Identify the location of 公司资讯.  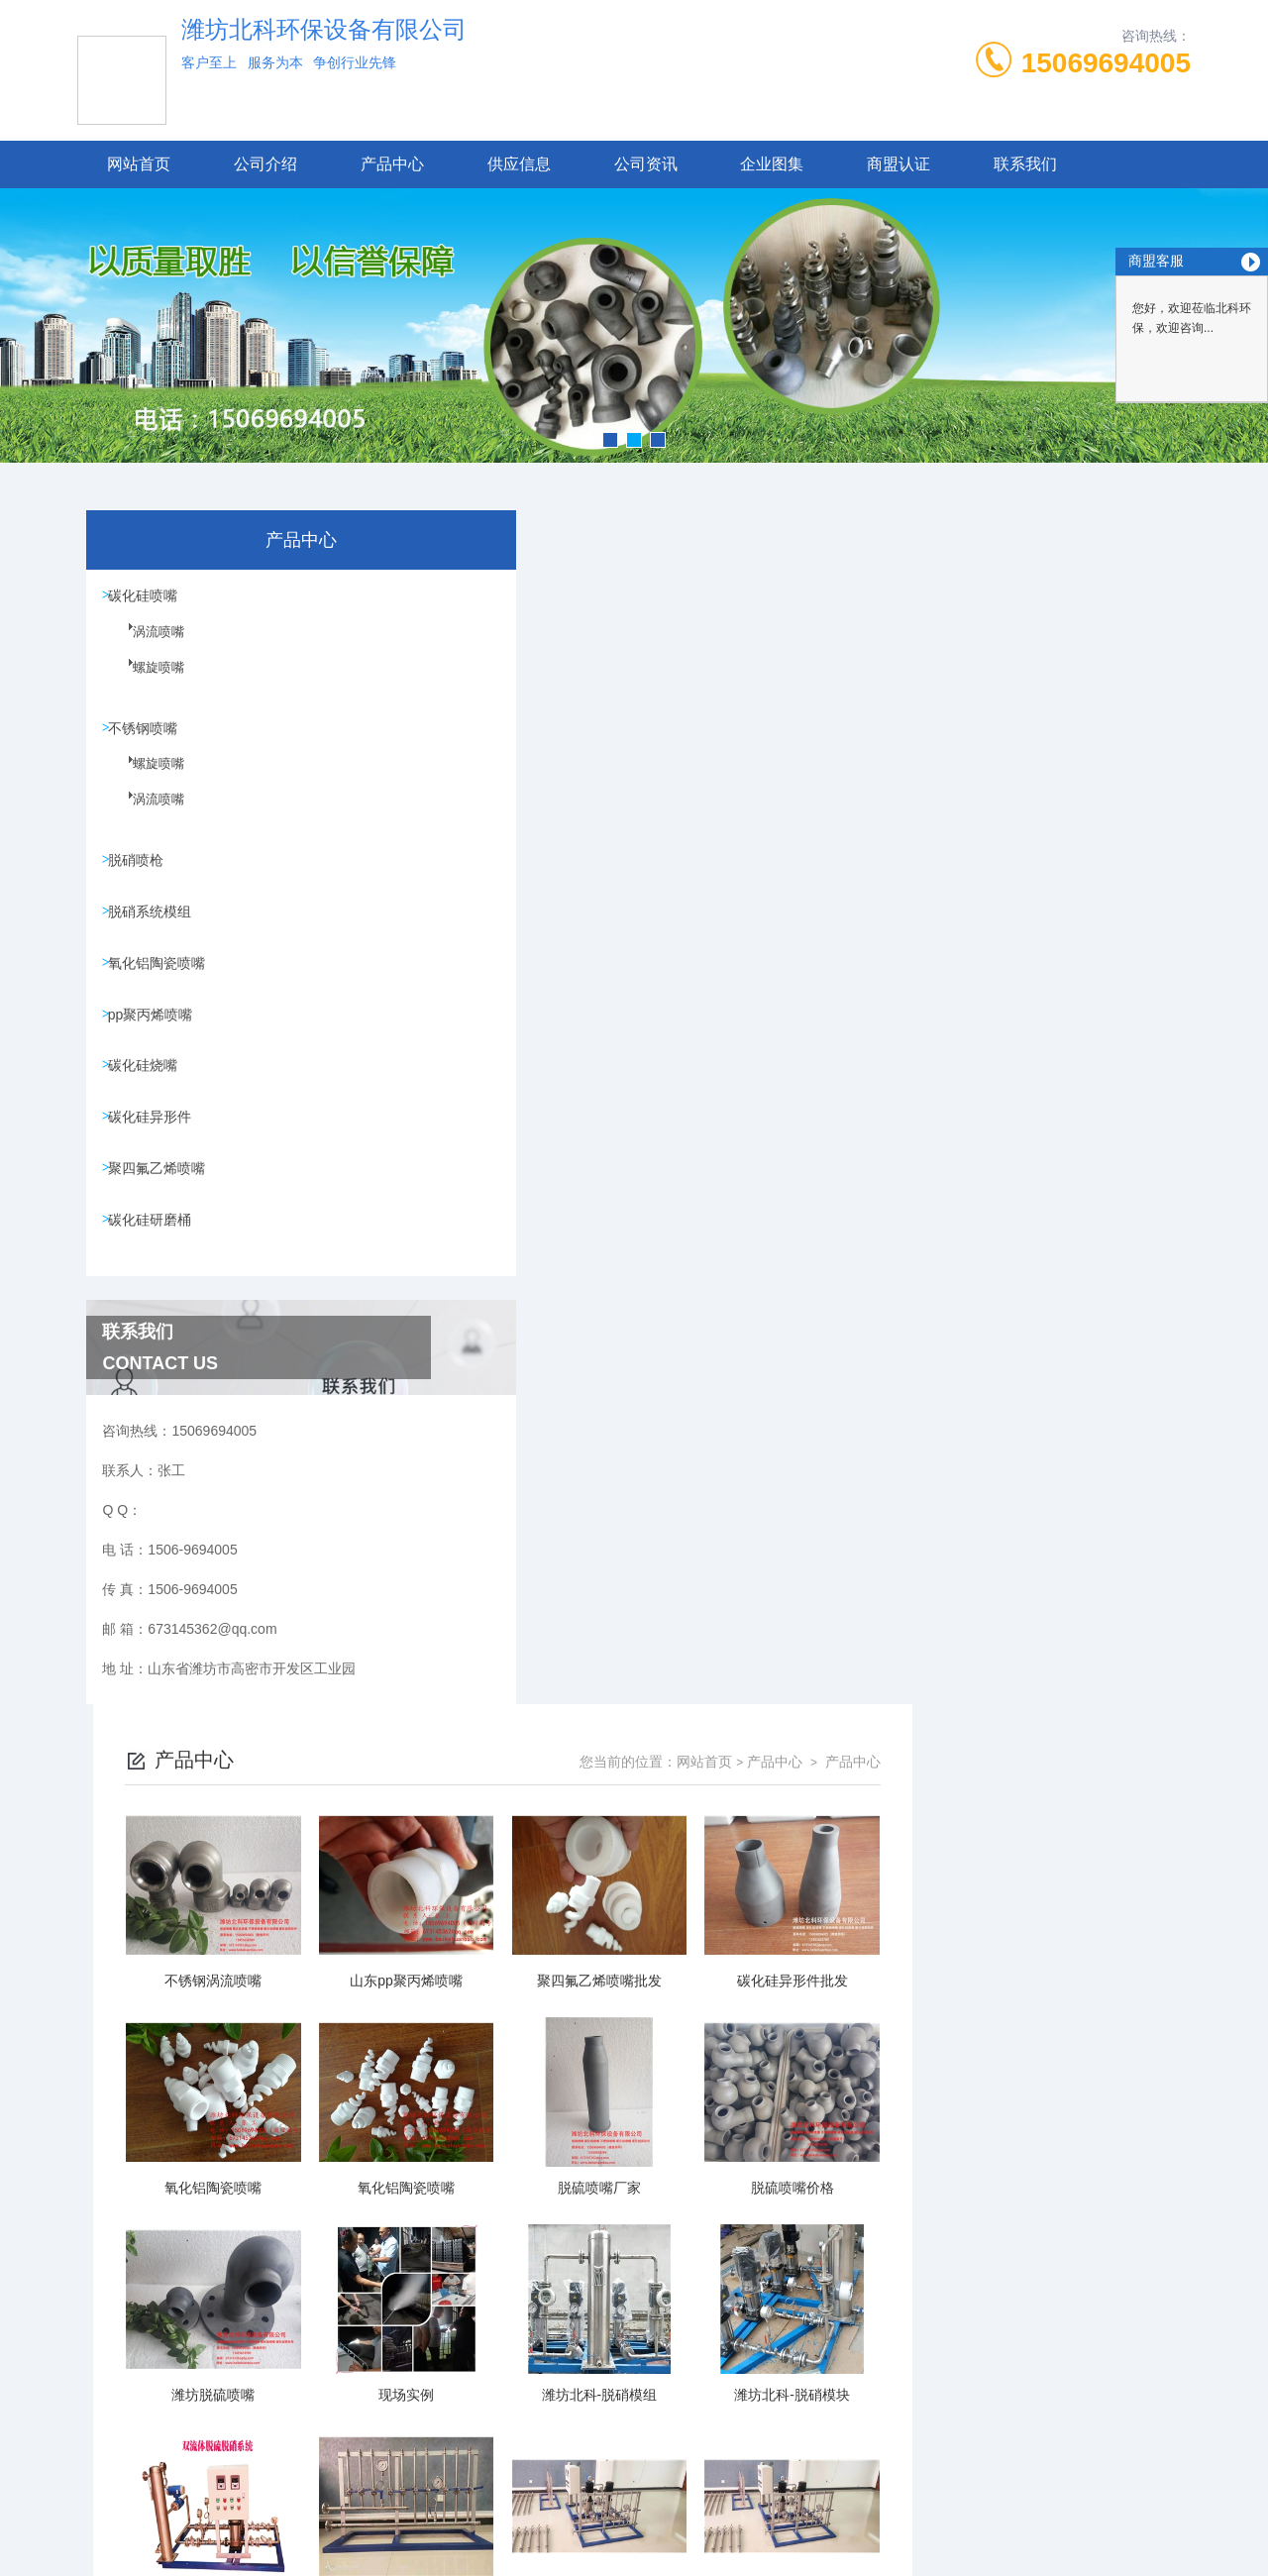
(646, 164).